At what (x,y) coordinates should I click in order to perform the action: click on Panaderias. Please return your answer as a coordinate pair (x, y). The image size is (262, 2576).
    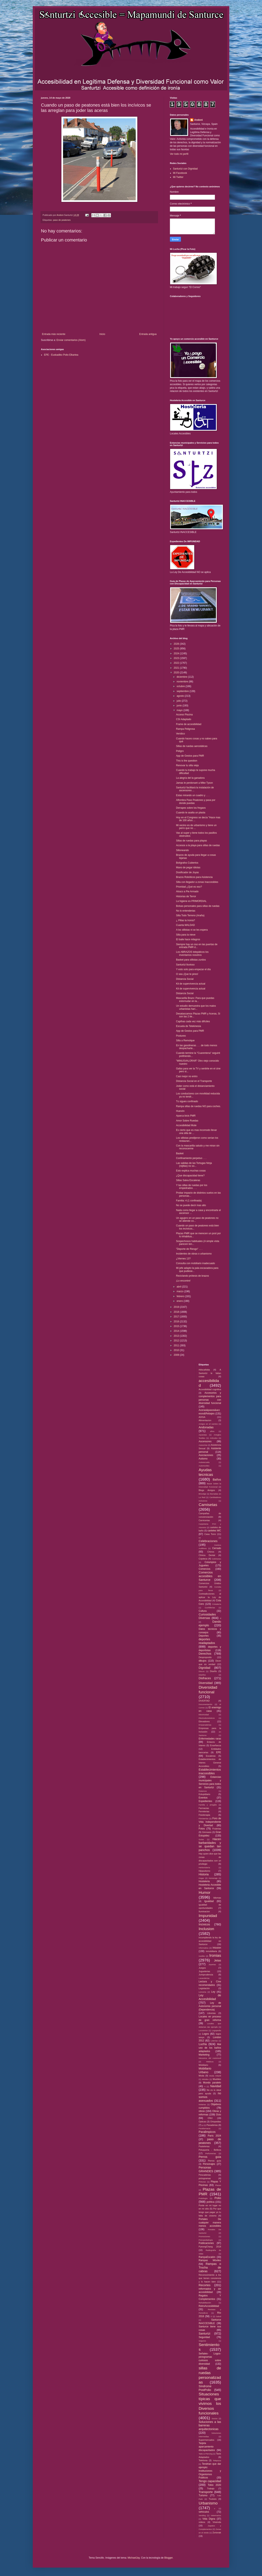
    Looking at the image, I should click on (212, 2125).